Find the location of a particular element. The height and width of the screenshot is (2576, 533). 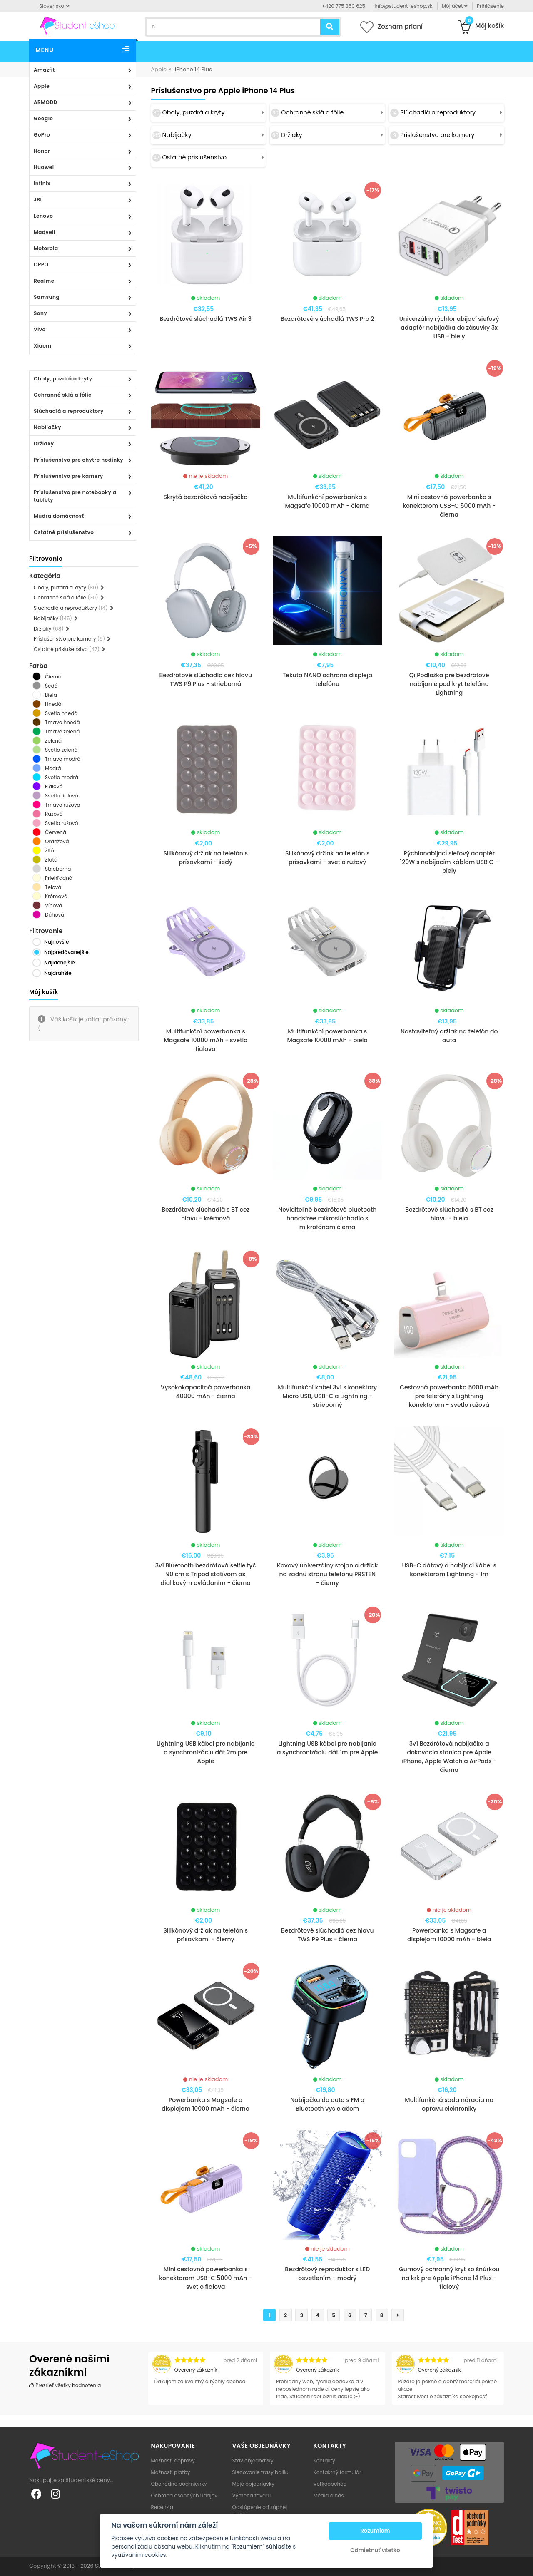

Lightning USB kábel pre nabíjanie a synchronizáciu dát 2m pre Apple is located at coordinates (206, 1752).